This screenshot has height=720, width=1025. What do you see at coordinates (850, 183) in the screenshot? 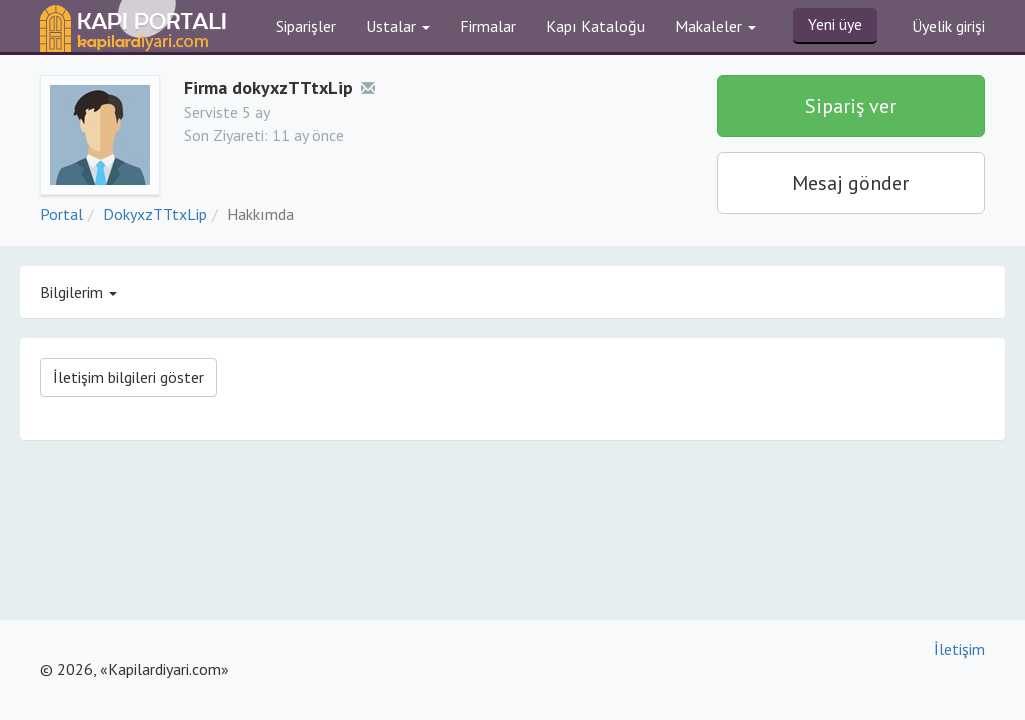
I see `Mesaj gönder` at bounding box center [850, 183].